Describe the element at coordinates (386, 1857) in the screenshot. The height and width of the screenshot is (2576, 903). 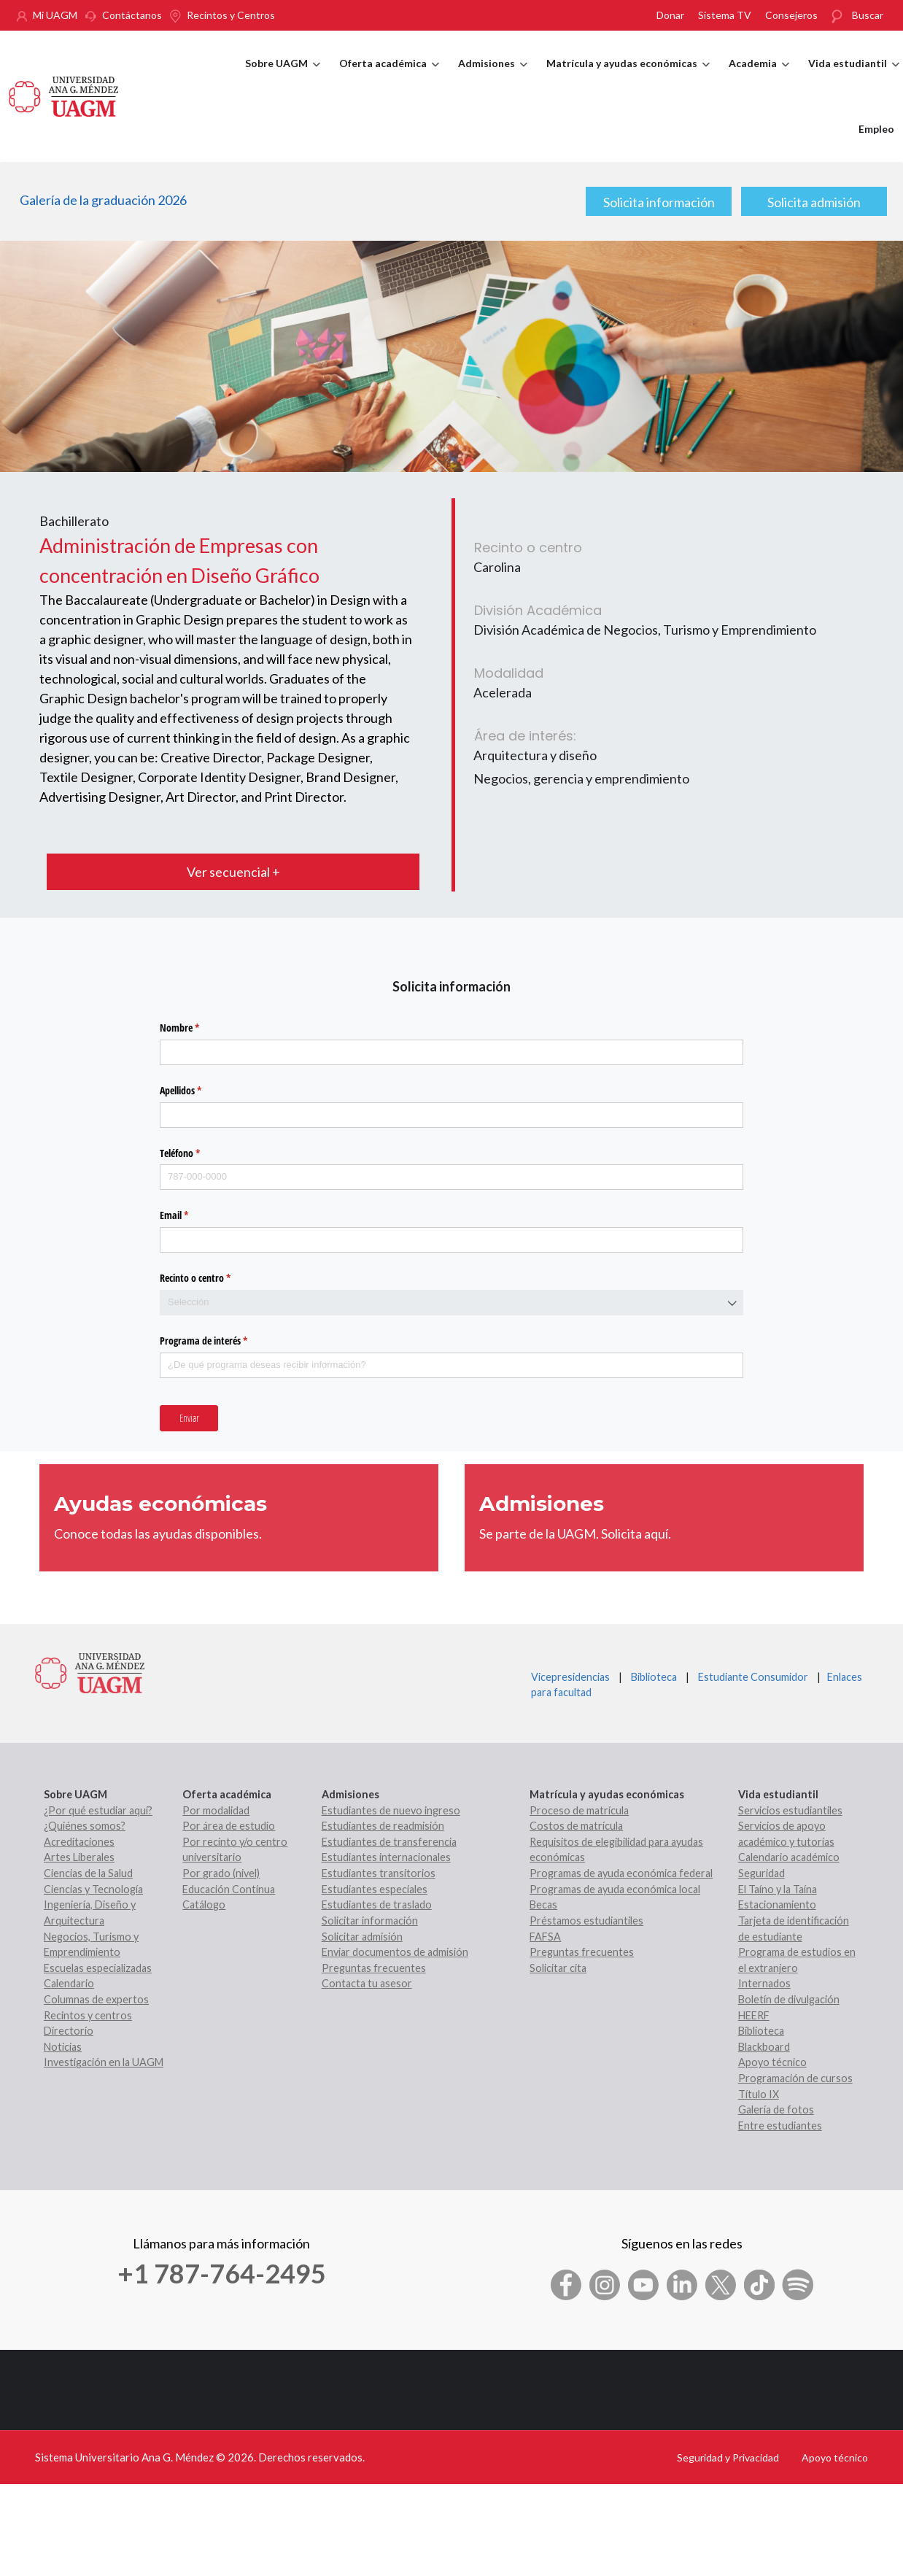
I see `Estudiantes internacionales` at that location.